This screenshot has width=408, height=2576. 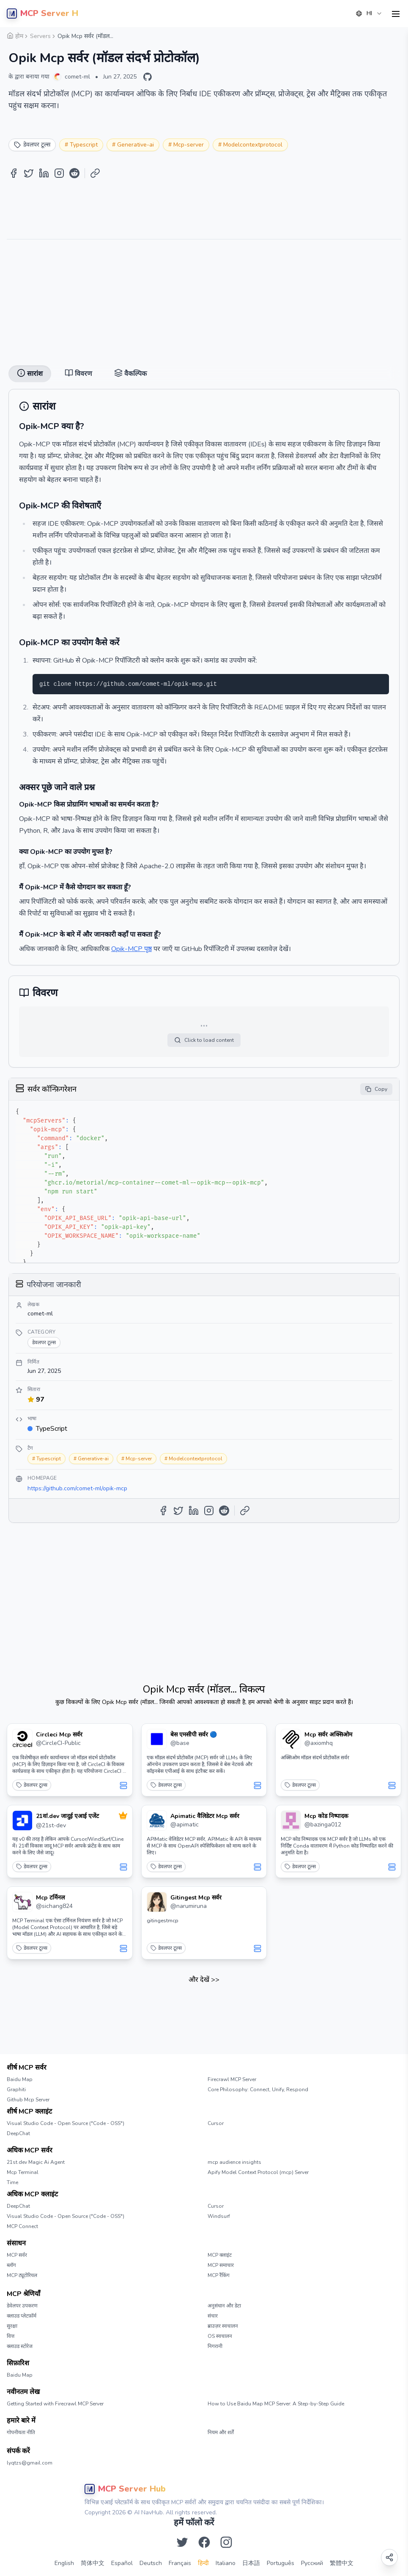 What do you see at coordinates (130, 373) in the screenshot?
I see `वैकल्पिक` at bounding box center [130, 373].